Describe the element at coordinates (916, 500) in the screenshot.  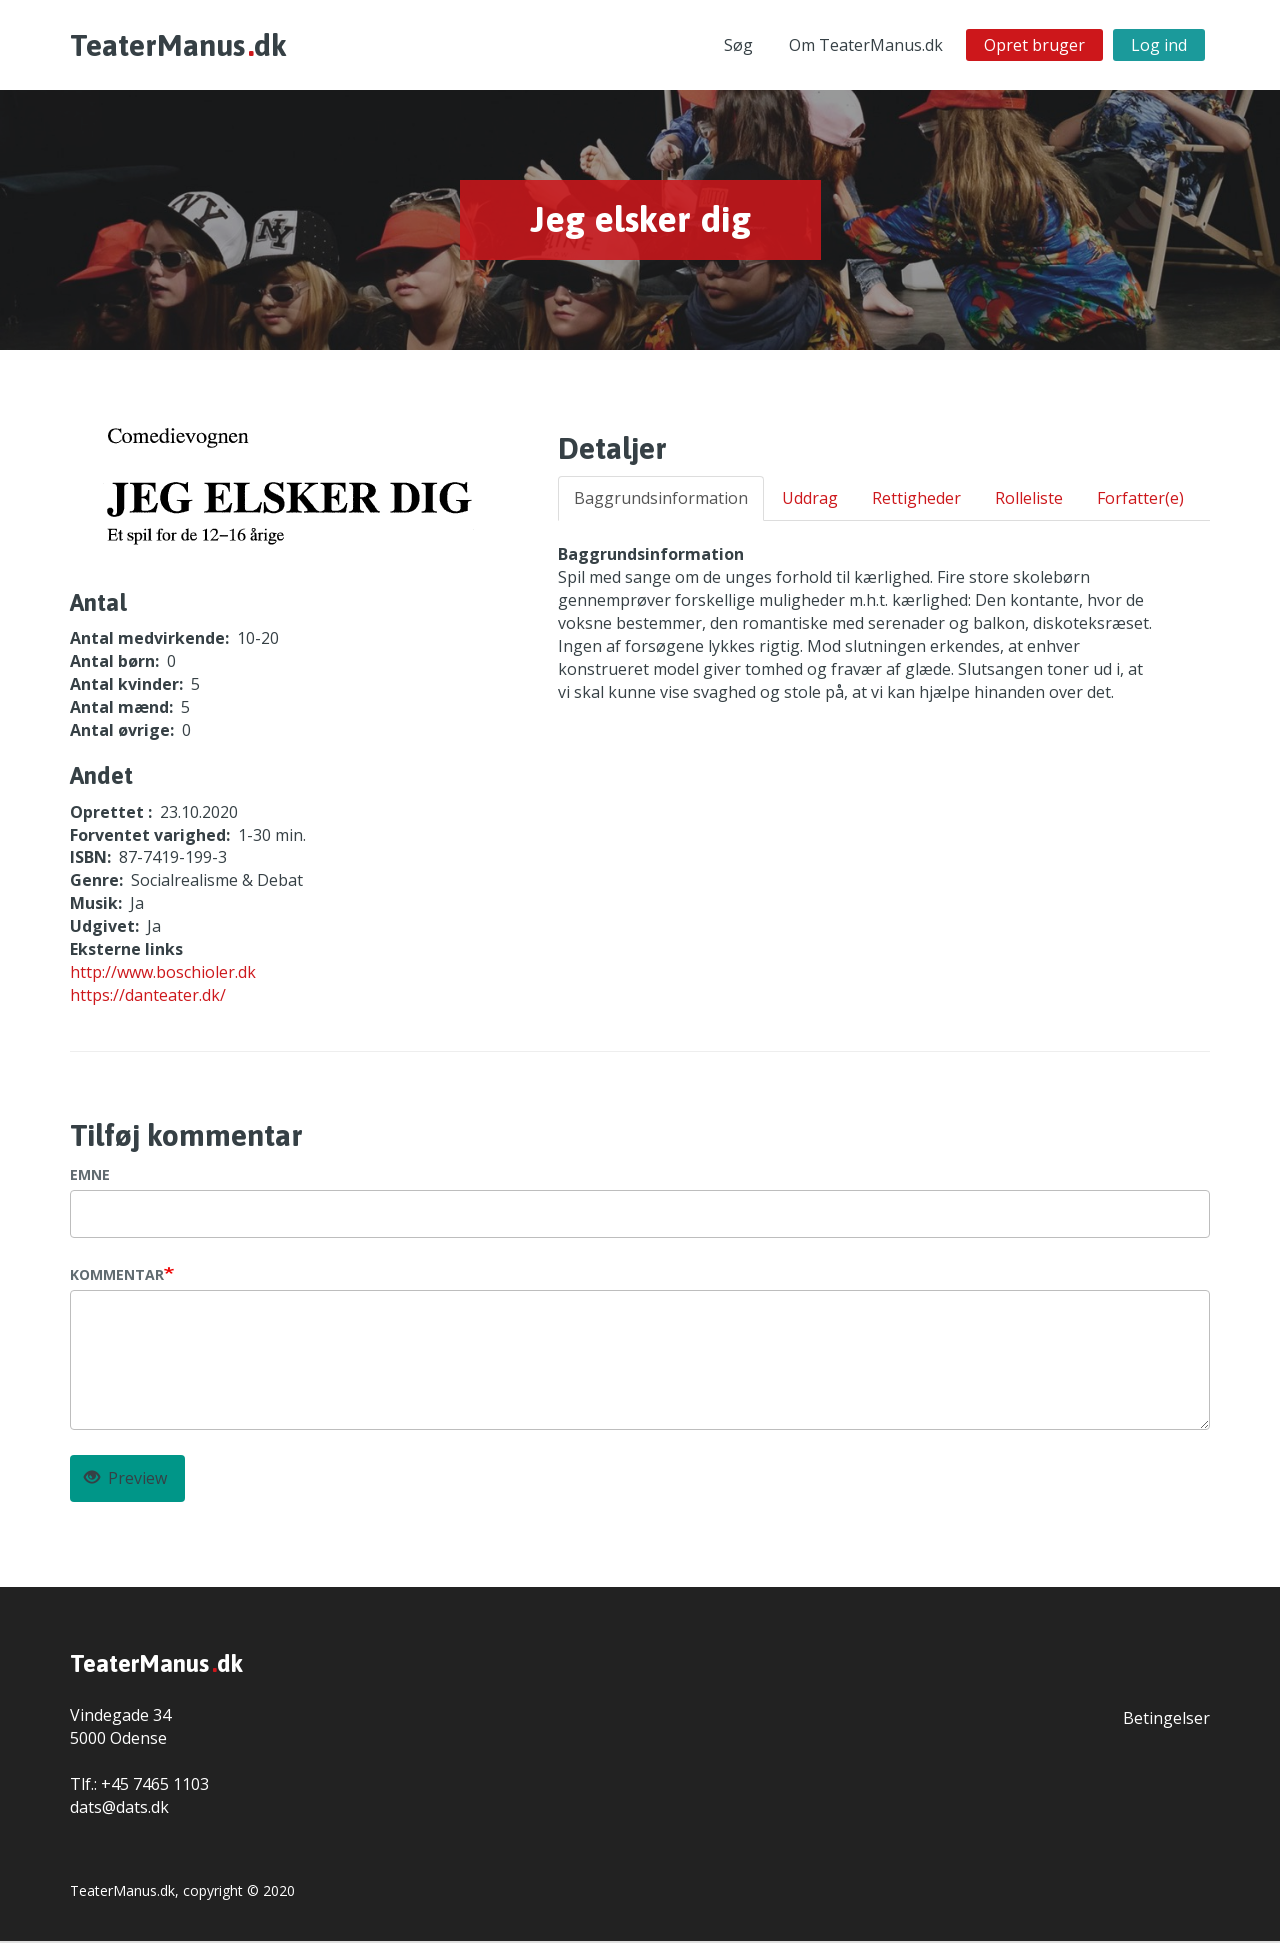
I see `Rettigheder [tab]` at that location.